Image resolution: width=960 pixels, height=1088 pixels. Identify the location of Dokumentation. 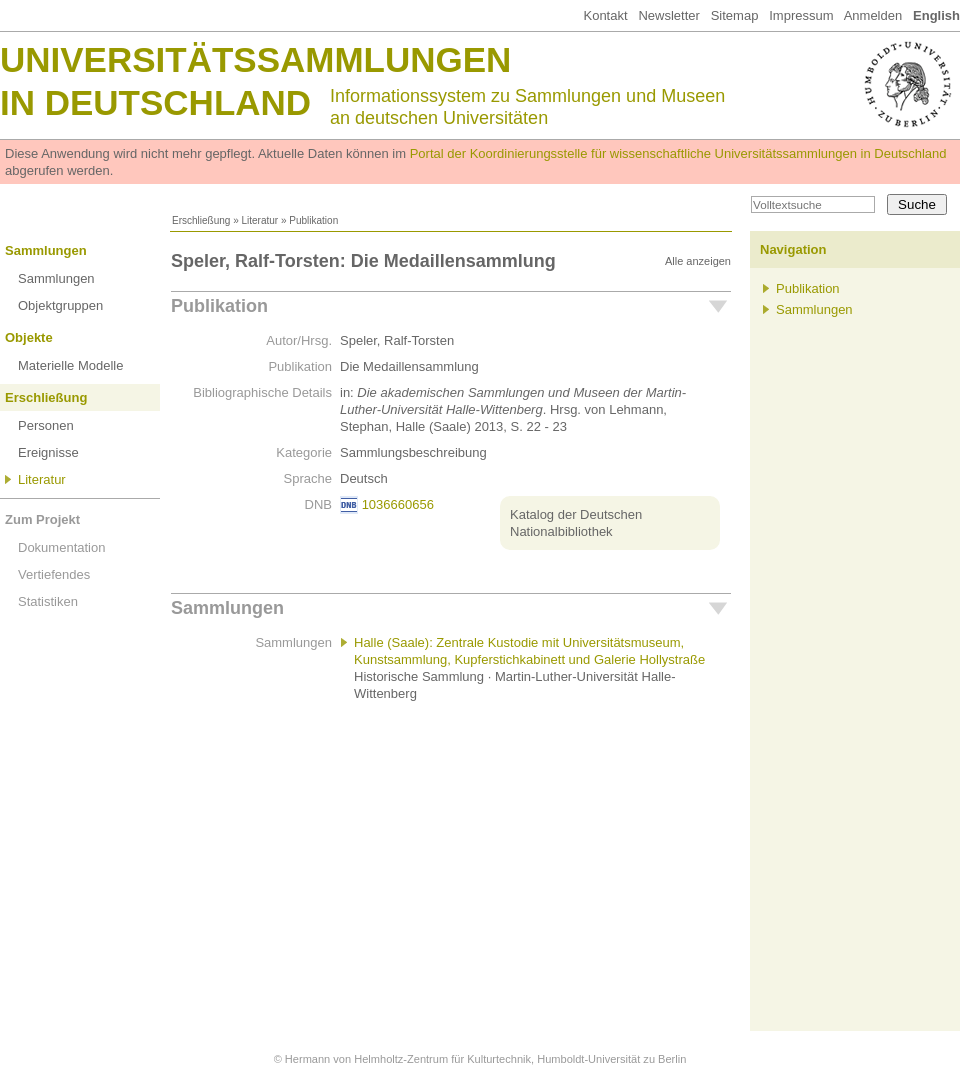
(61, 547).